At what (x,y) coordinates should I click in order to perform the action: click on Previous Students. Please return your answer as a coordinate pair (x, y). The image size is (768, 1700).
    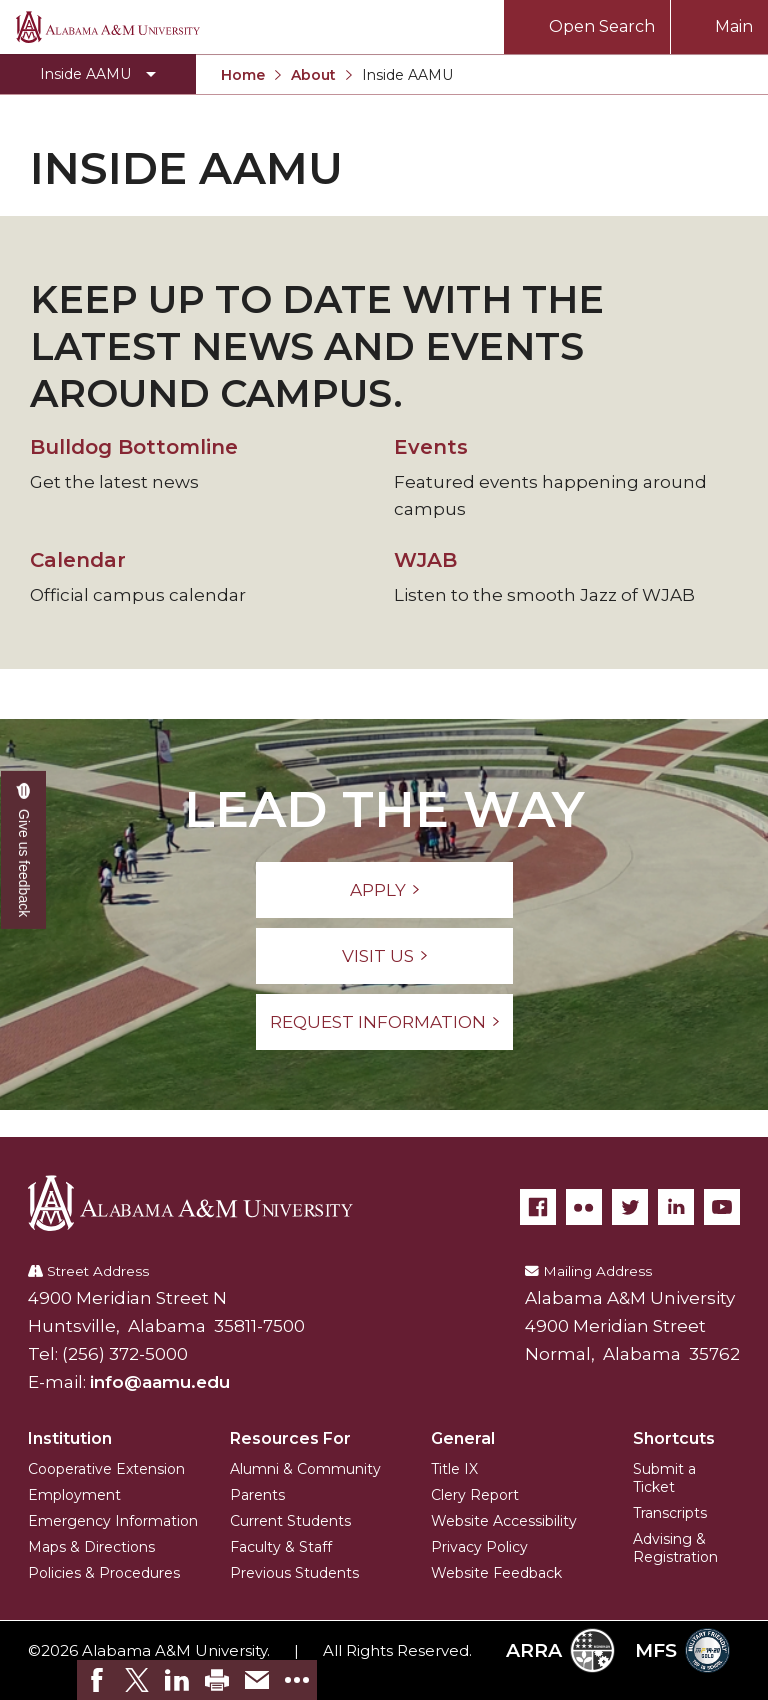
    Looking at the image, I should click on (294, 1573).